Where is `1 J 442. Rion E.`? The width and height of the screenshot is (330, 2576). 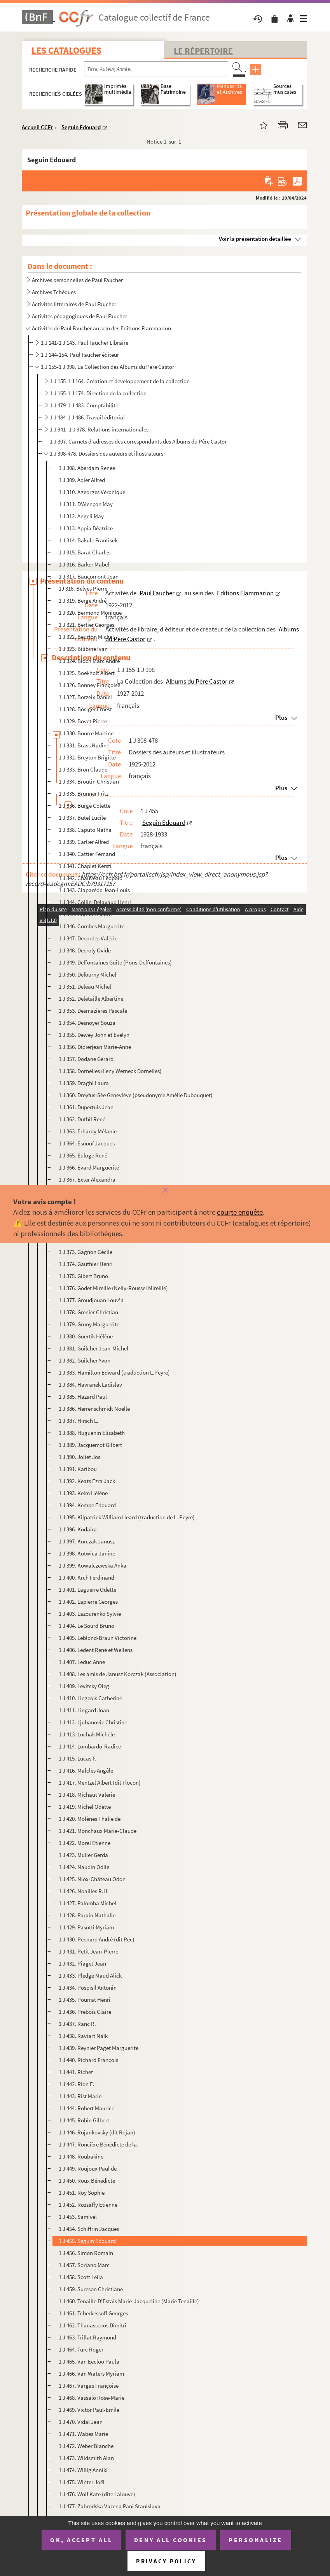
1 J 442. Rion E. is located at coordinates (76, 2084).